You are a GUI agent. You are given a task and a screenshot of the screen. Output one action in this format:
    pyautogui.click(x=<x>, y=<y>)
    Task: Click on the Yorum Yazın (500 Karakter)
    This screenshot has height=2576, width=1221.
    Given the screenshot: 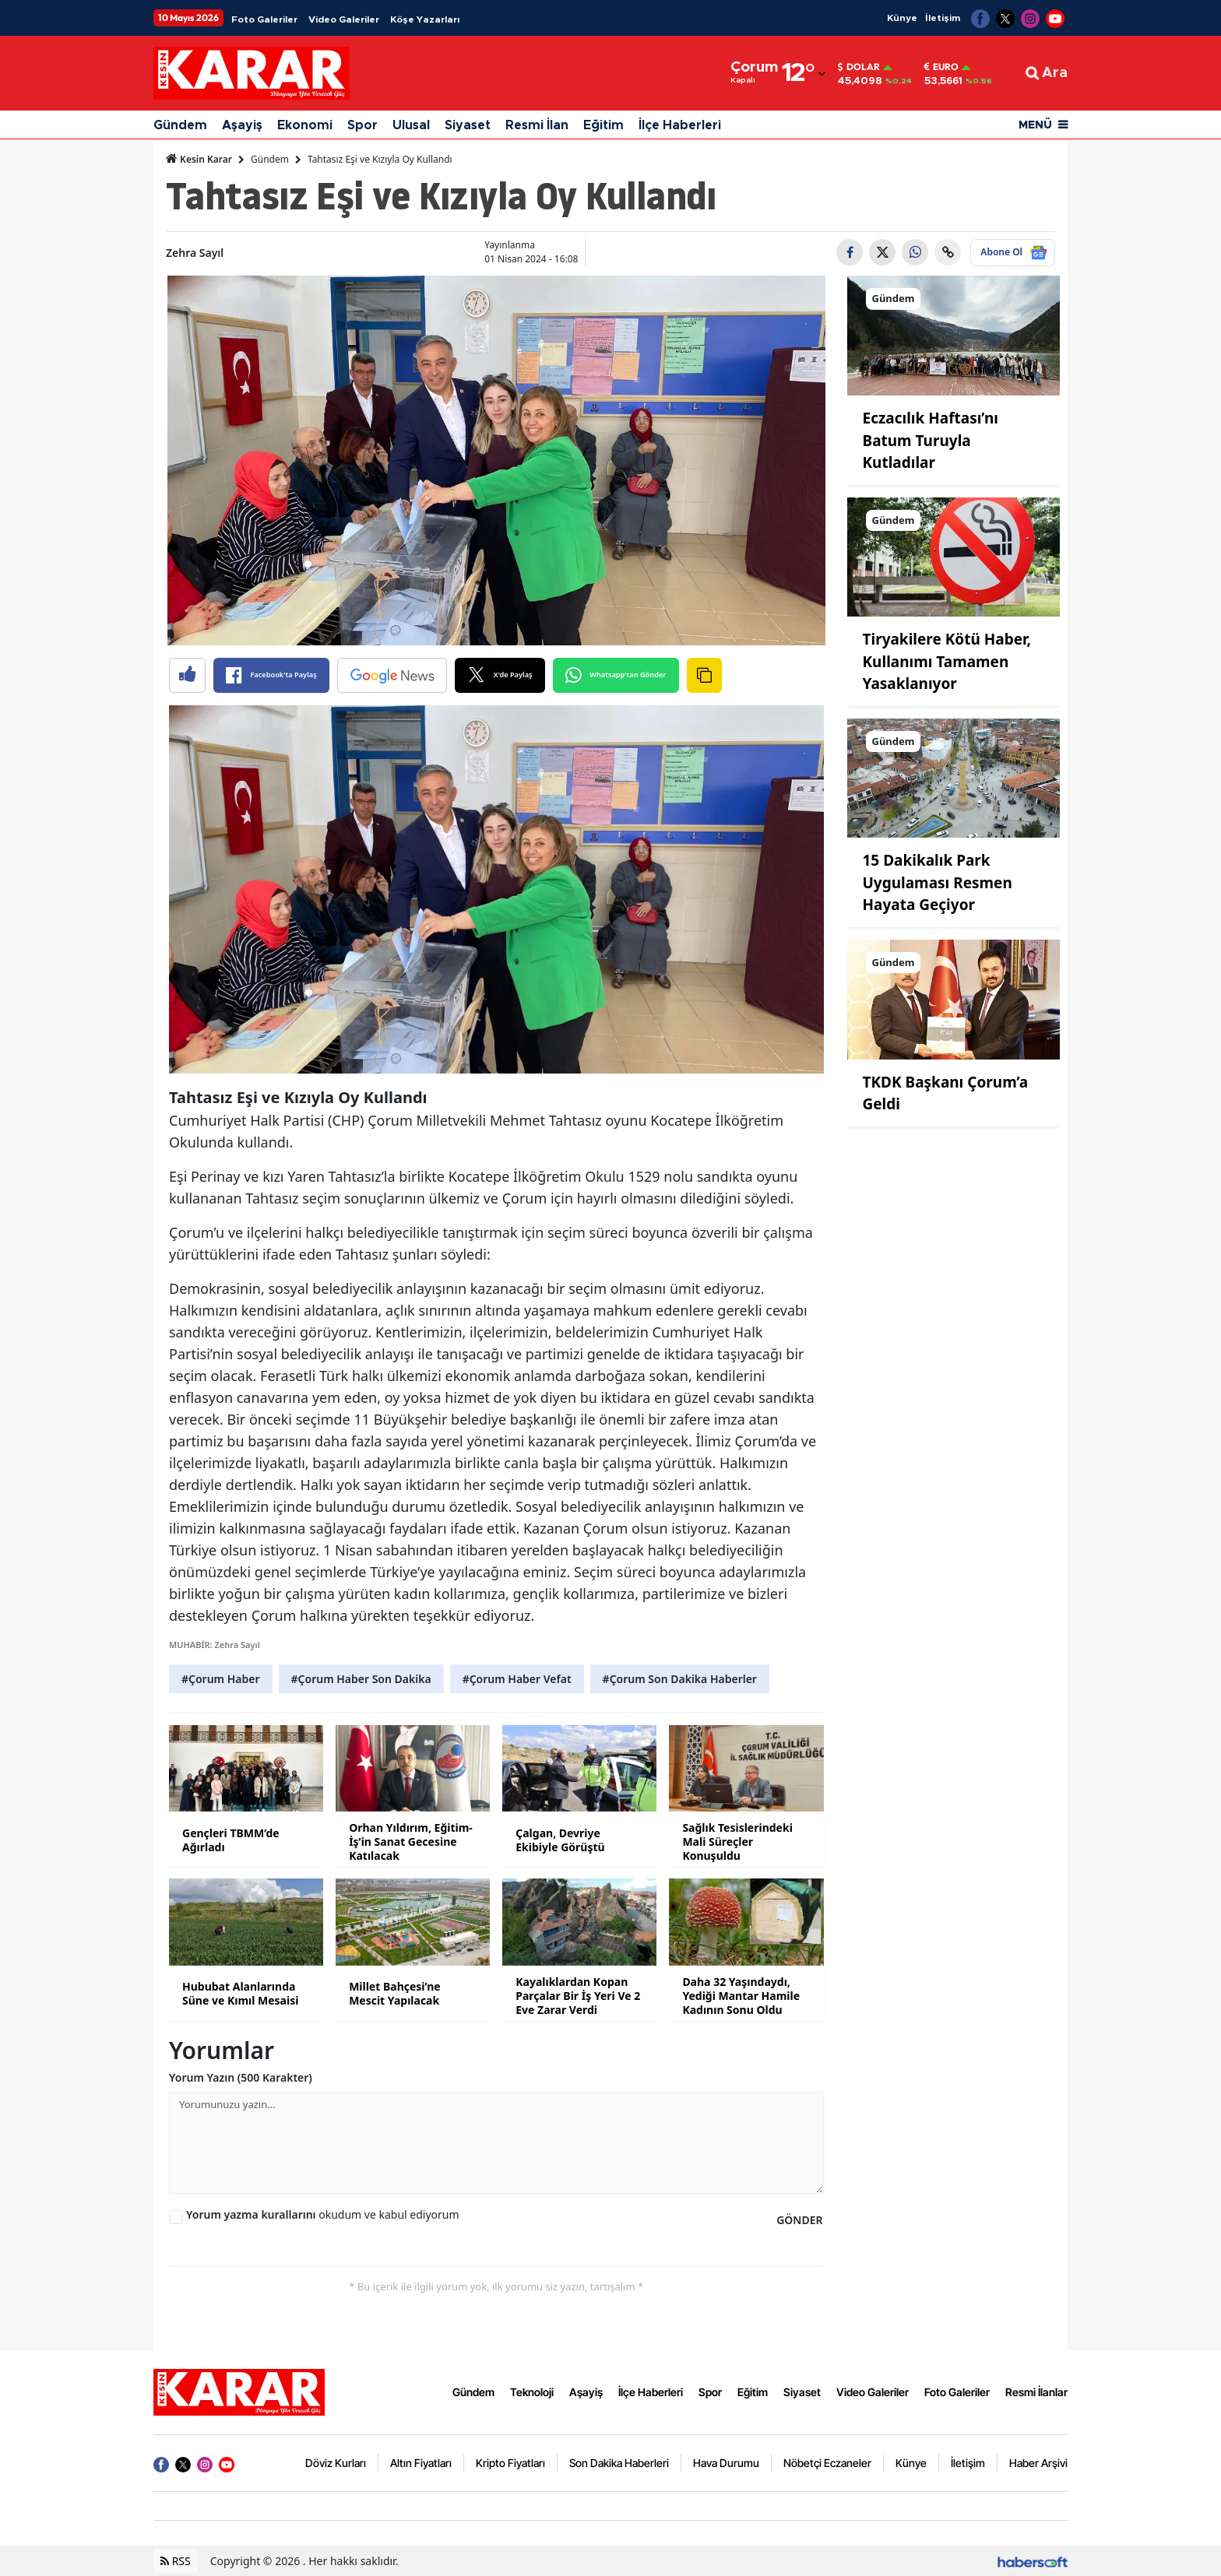 What is the action you would take?
    pyautogui.click(x=240, y=2077)
    